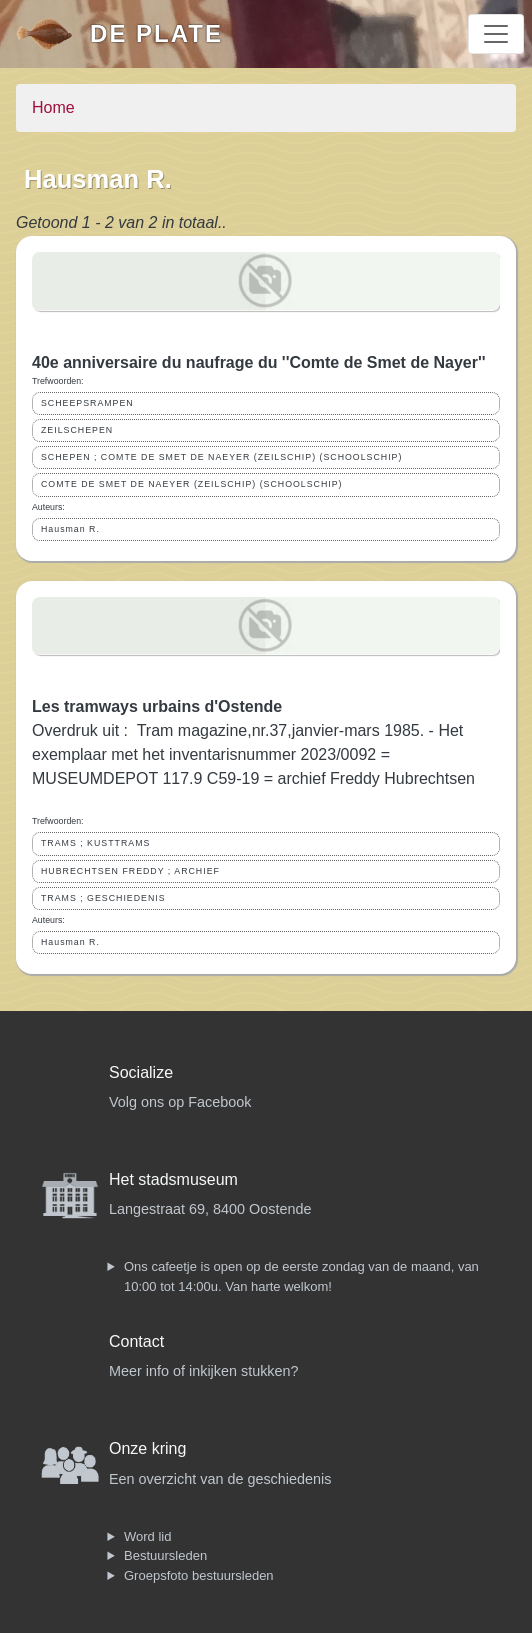 The image size is (532, 1633). What do you see at coordinates (496, 34) in the screenshot?
I see `[Toggle navigation]` at bounding box center [496, 34].